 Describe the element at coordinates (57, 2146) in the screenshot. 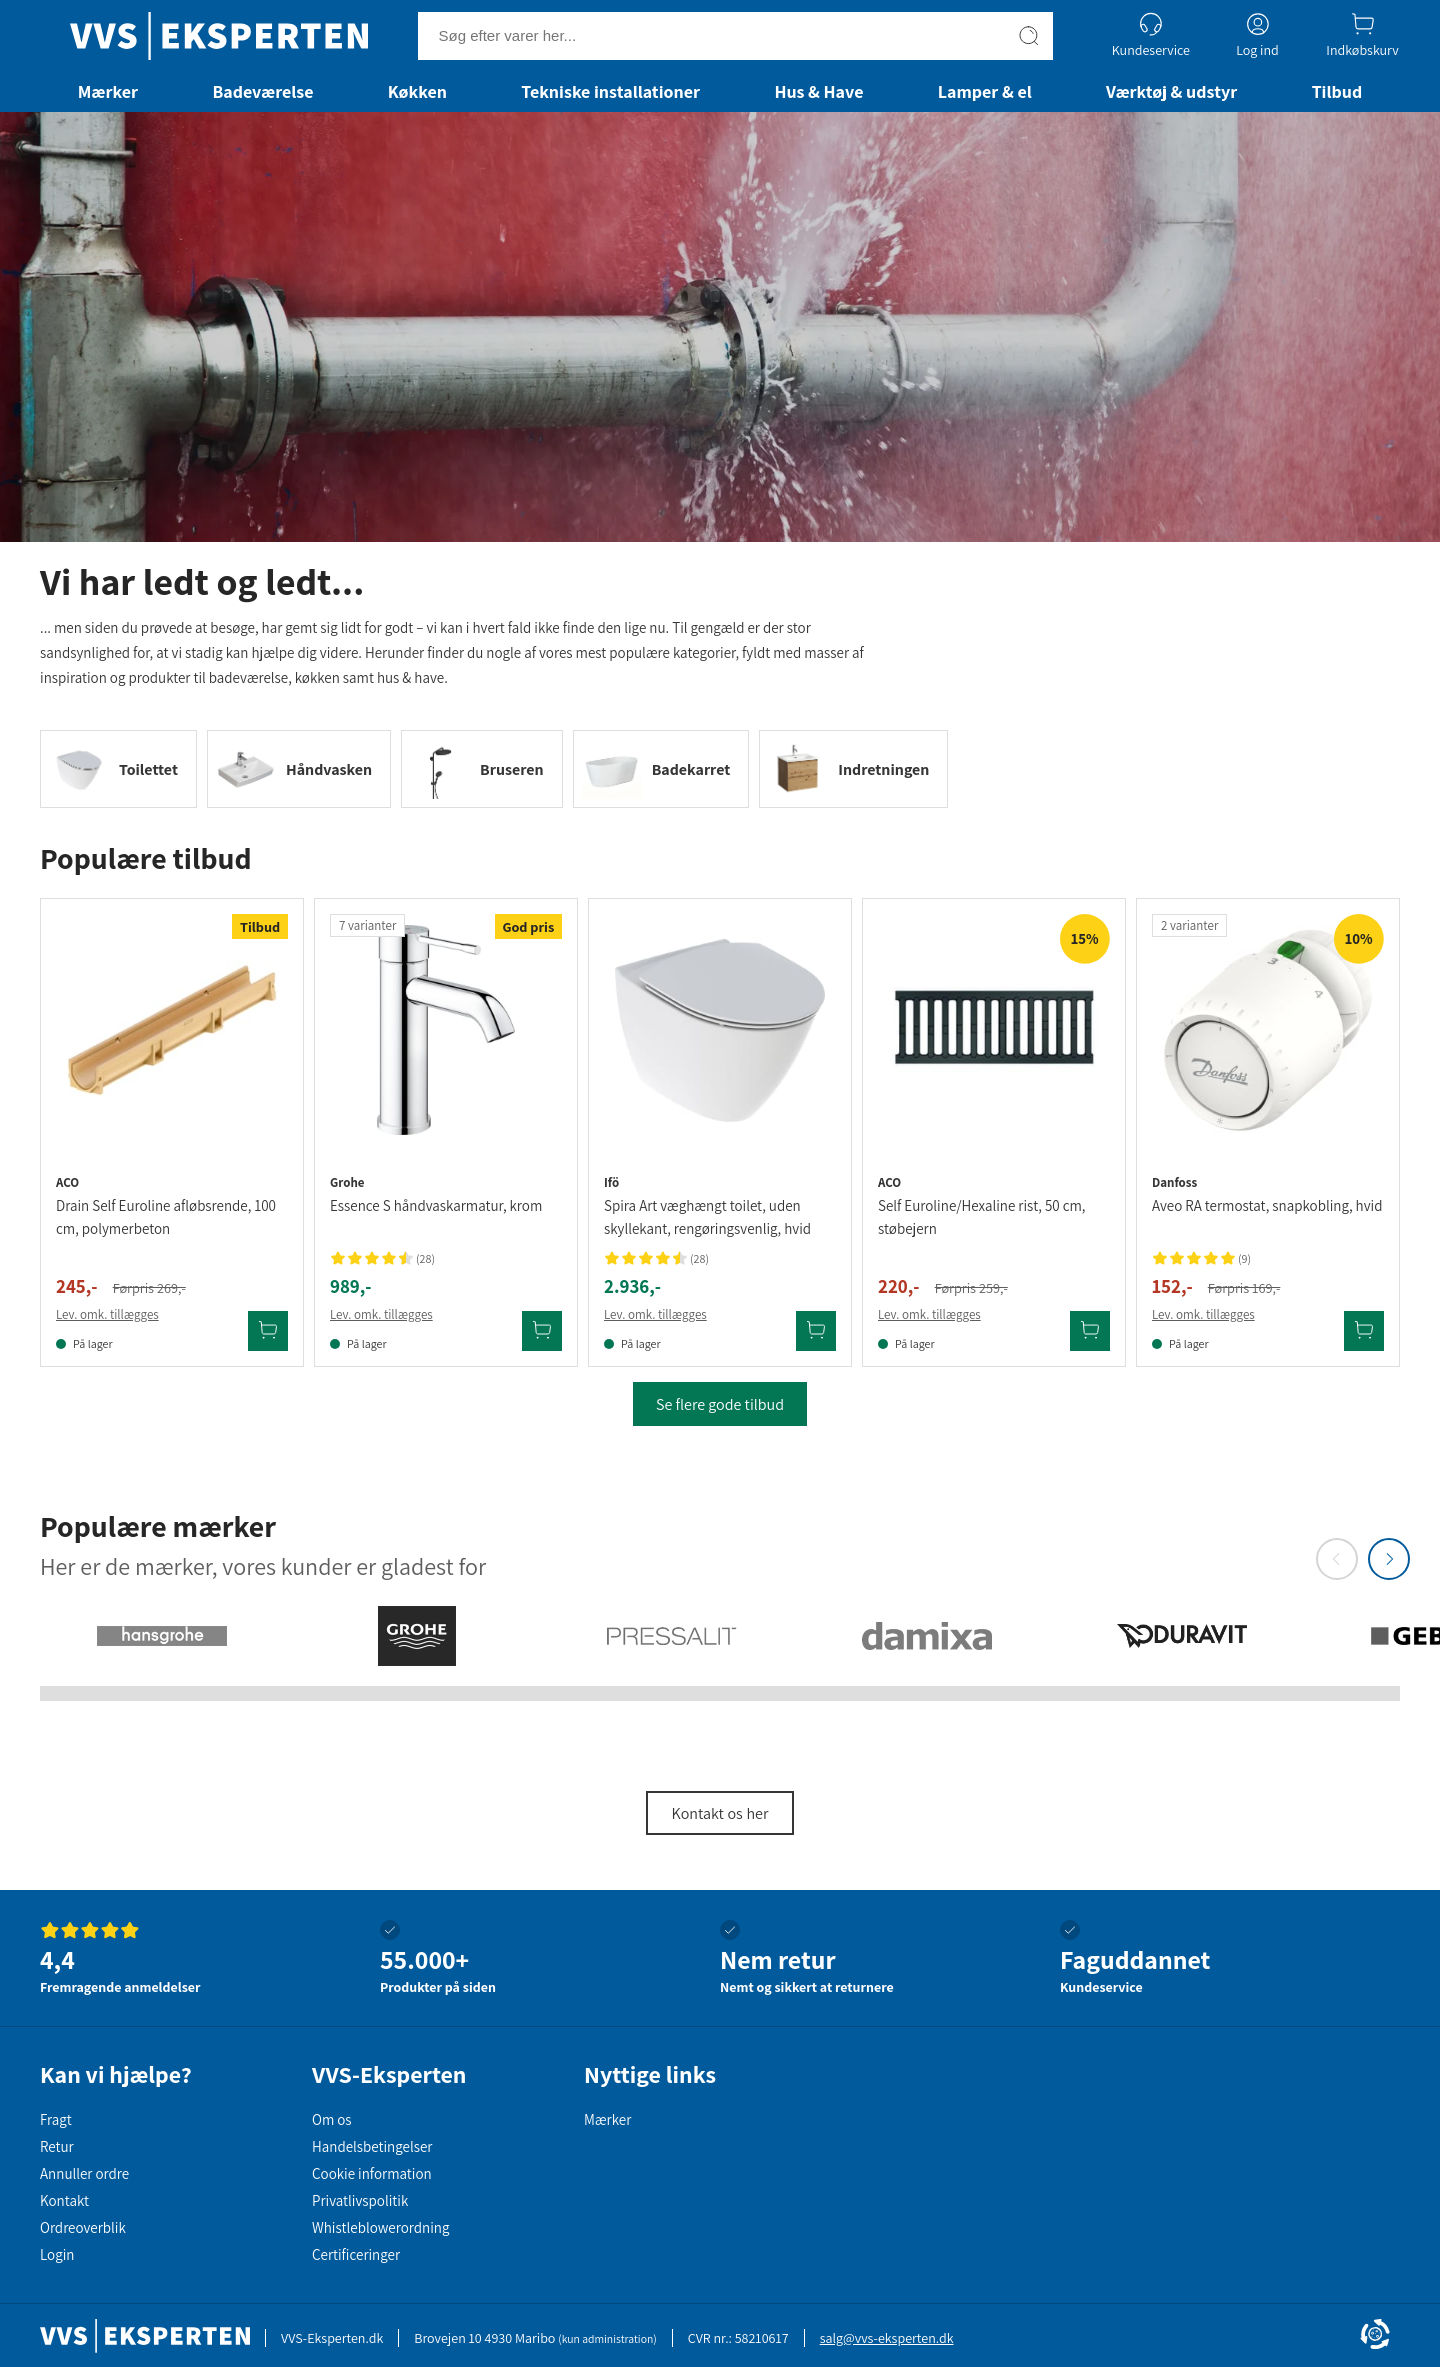

I see `Retur` at that location.